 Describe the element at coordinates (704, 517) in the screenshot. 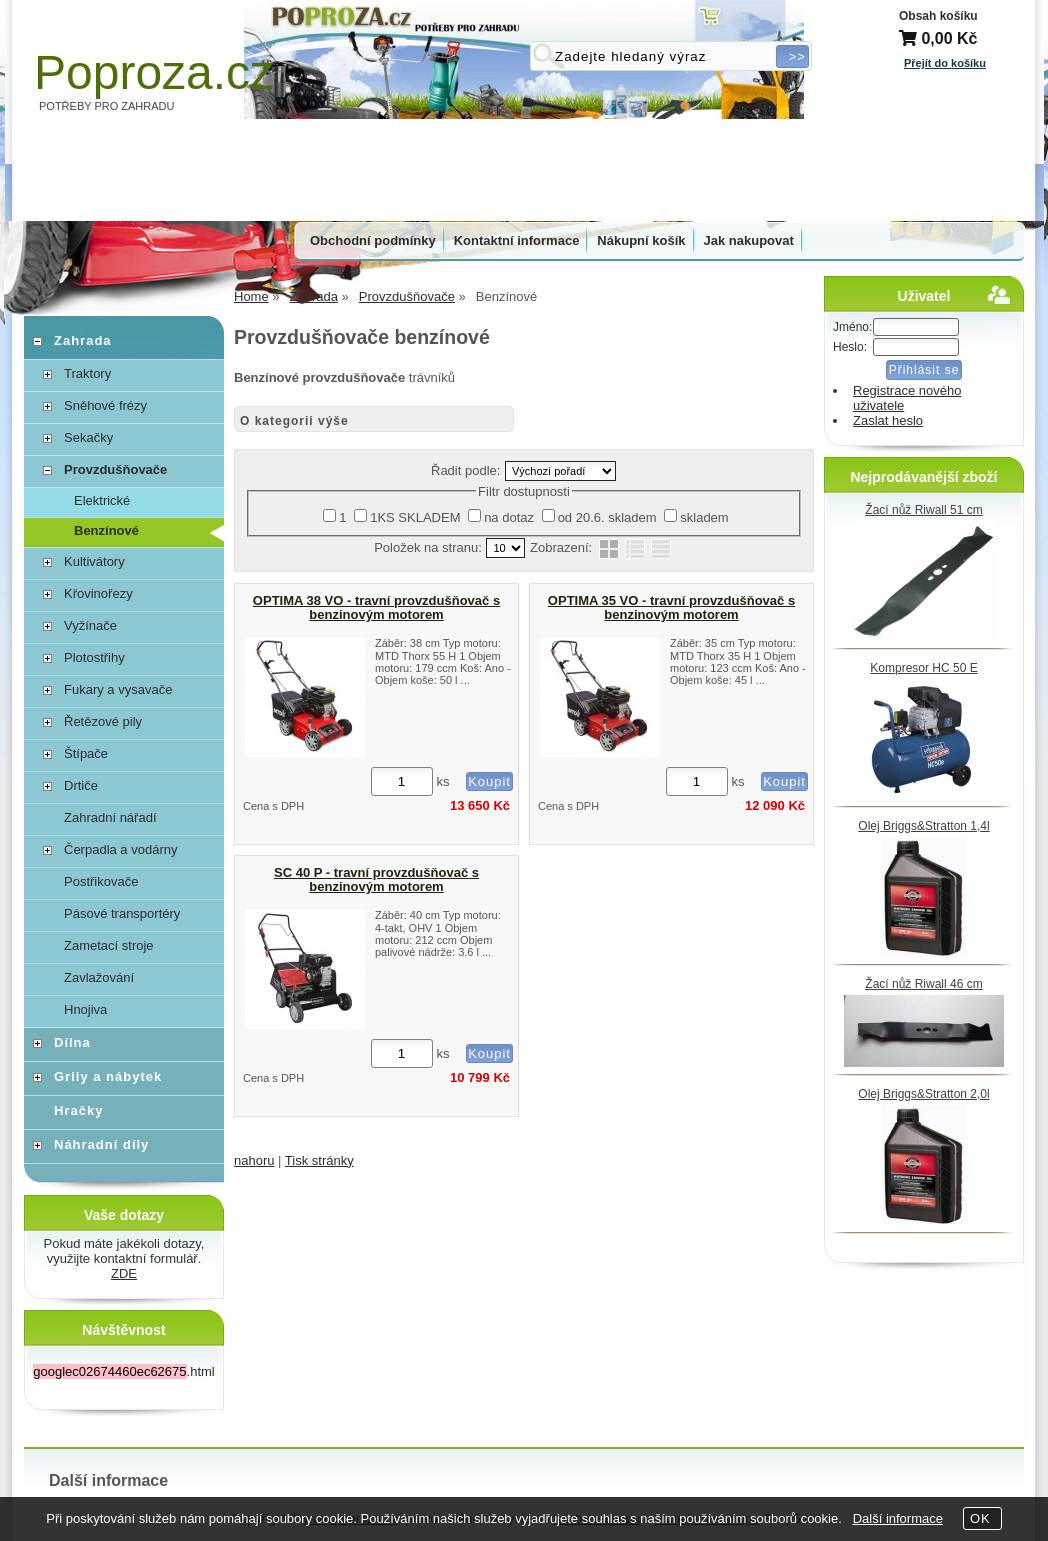

I see `skladem` at that location.